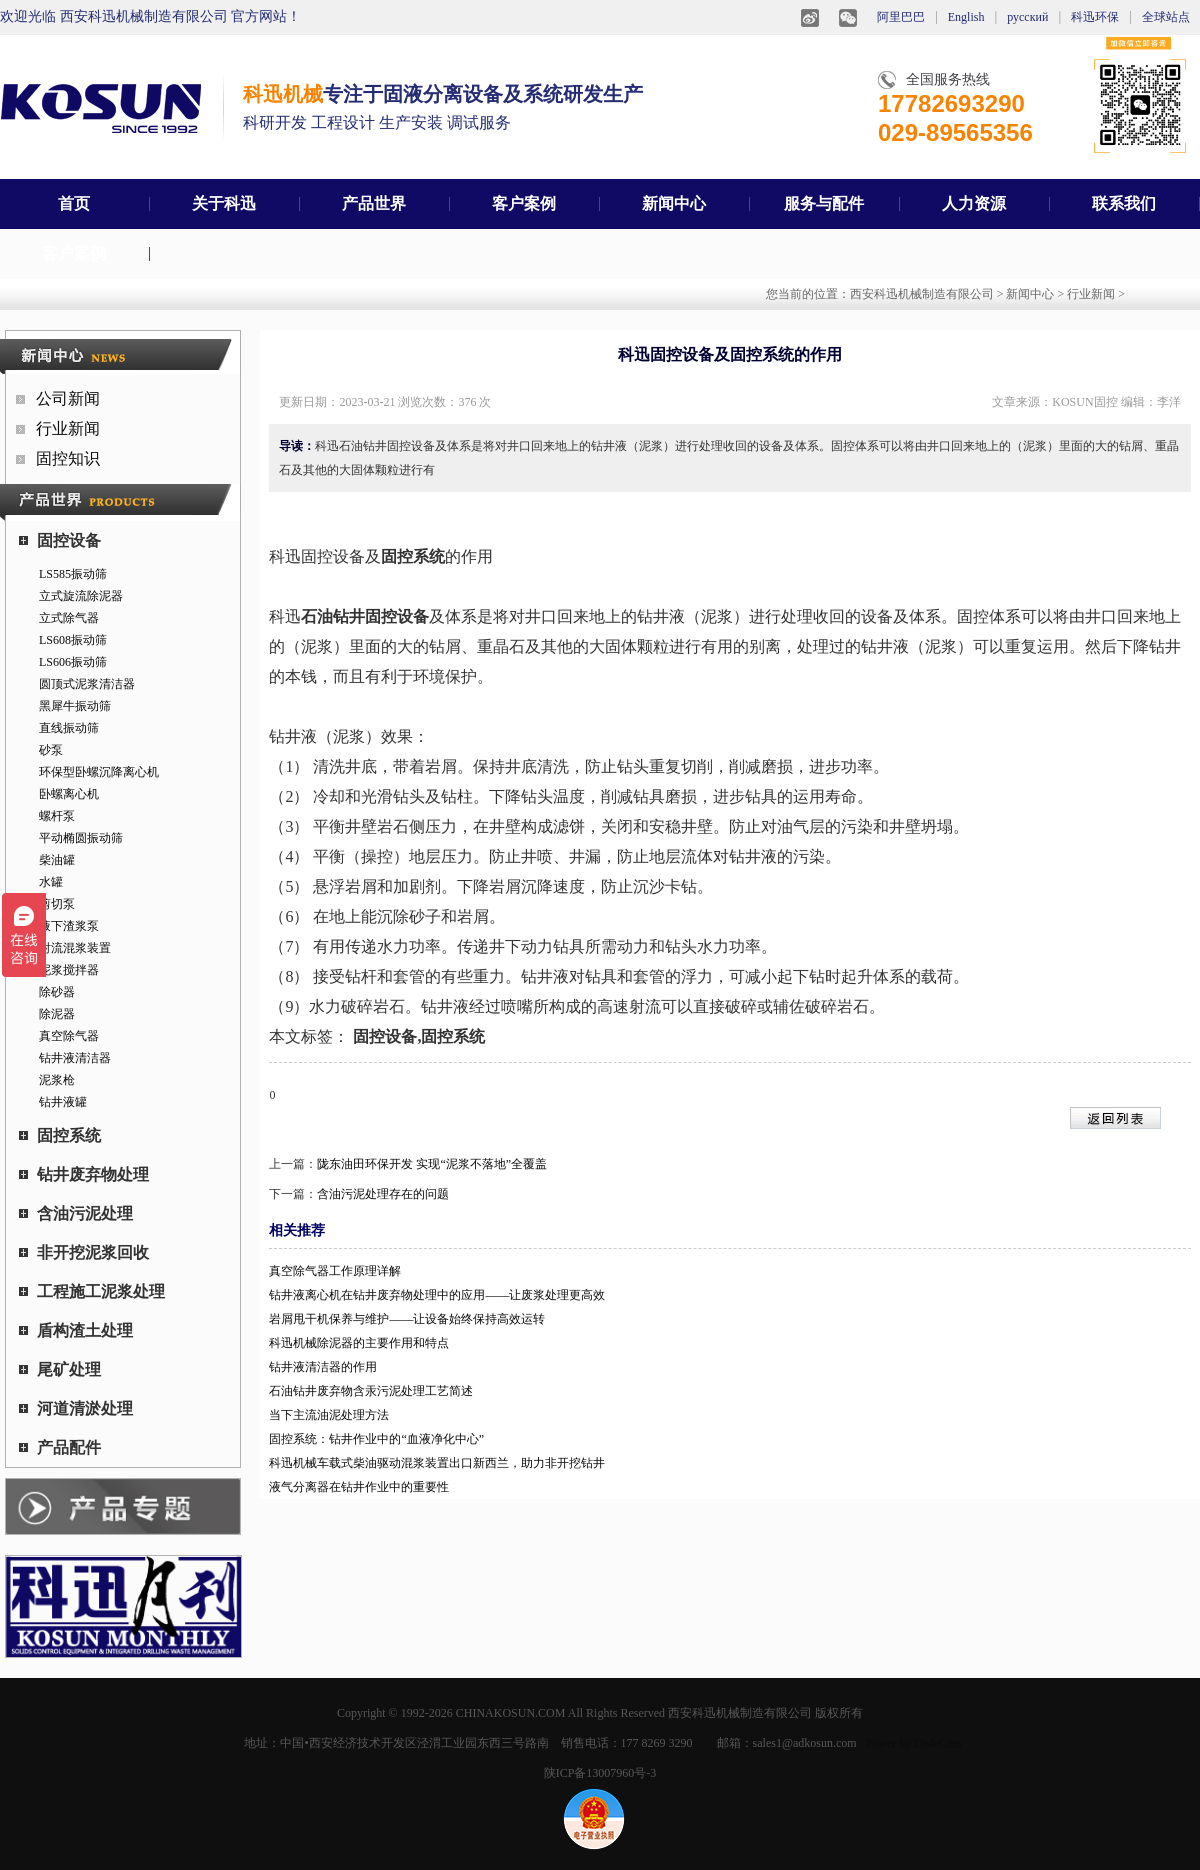 Image resolution: width=1200 pixels, height=1870 pixels. I want to click on 直线振动筛, so click(69, 728).